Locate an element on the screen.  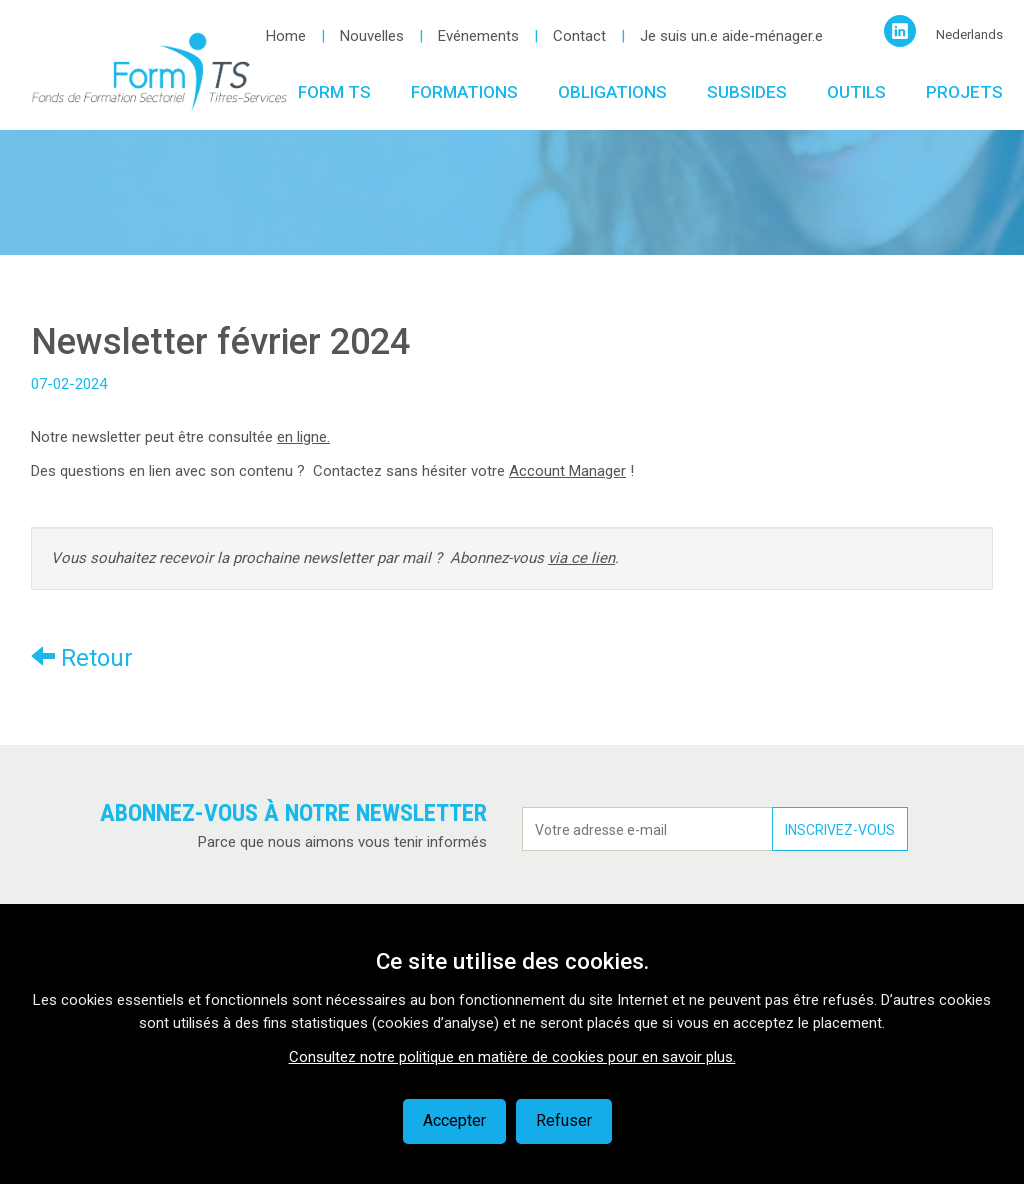
Account Manager is located at coordinates (567, 471).